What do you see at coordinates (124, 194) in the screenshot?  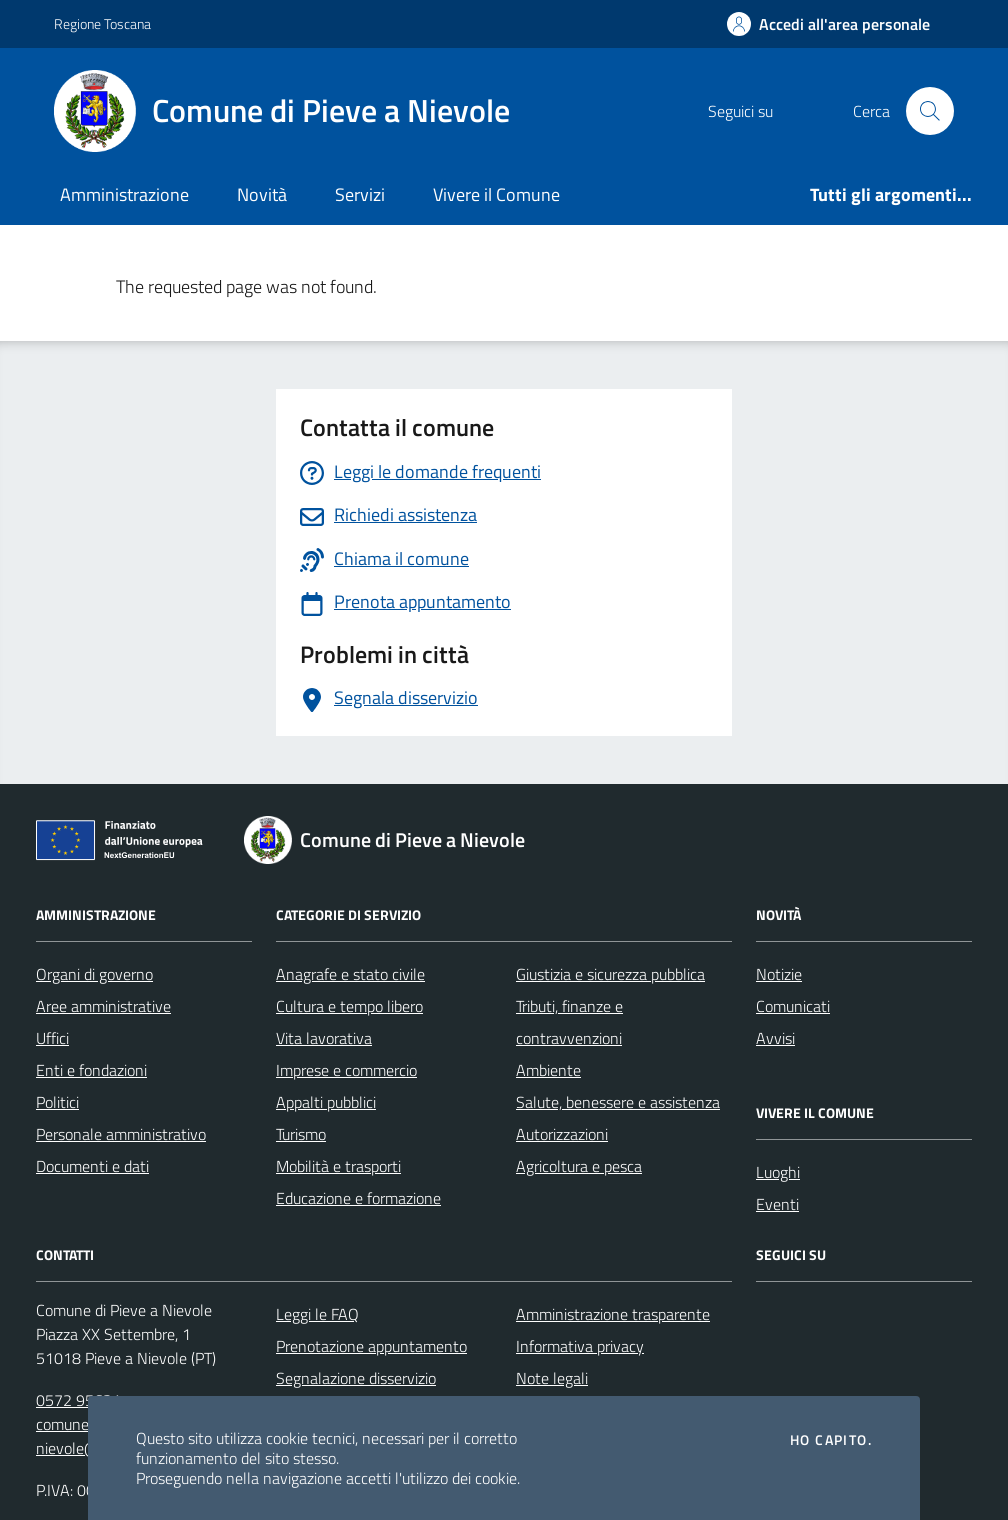 I see `Amministrazione` at bounding box center [124, 194].